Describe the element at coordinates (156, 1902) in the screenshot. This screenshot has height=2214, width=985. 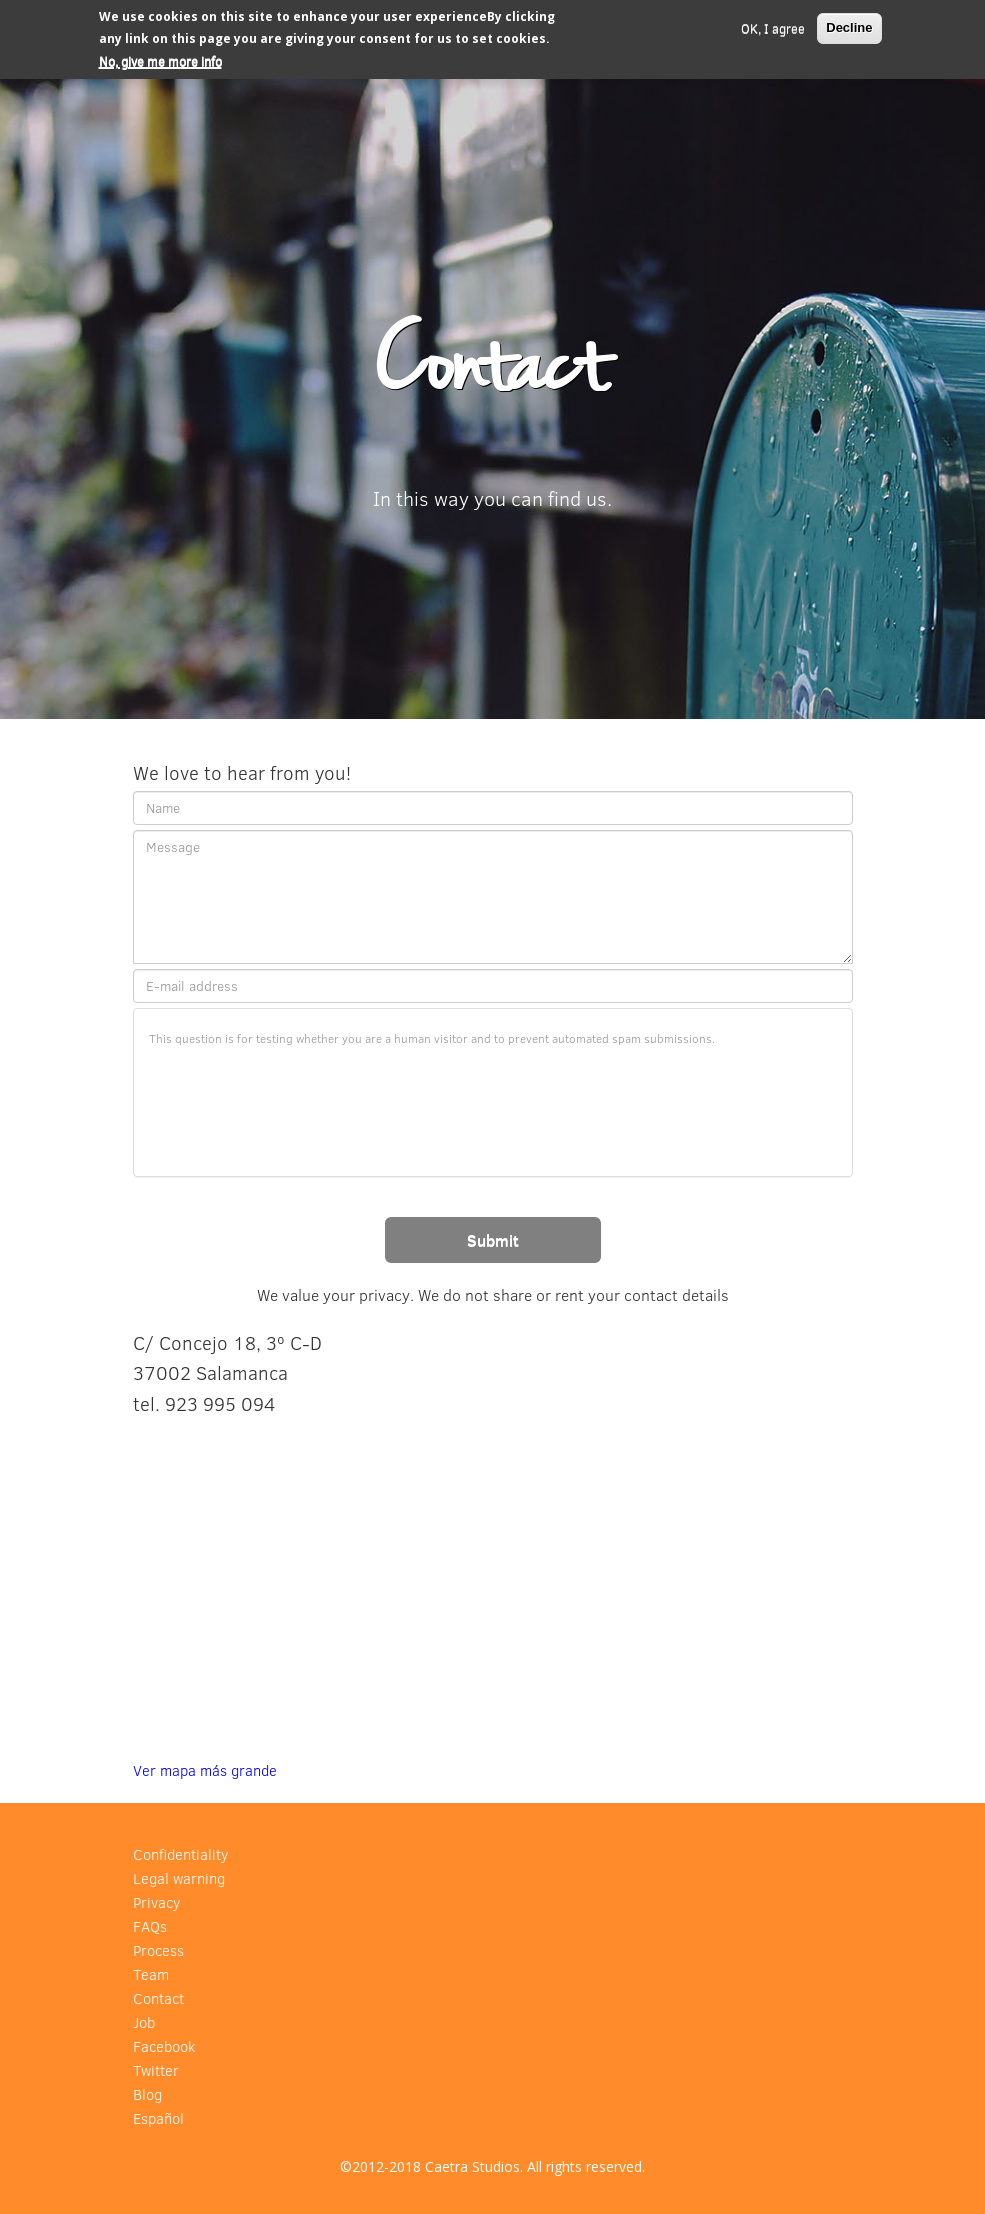
I see `Privacy` at that location.